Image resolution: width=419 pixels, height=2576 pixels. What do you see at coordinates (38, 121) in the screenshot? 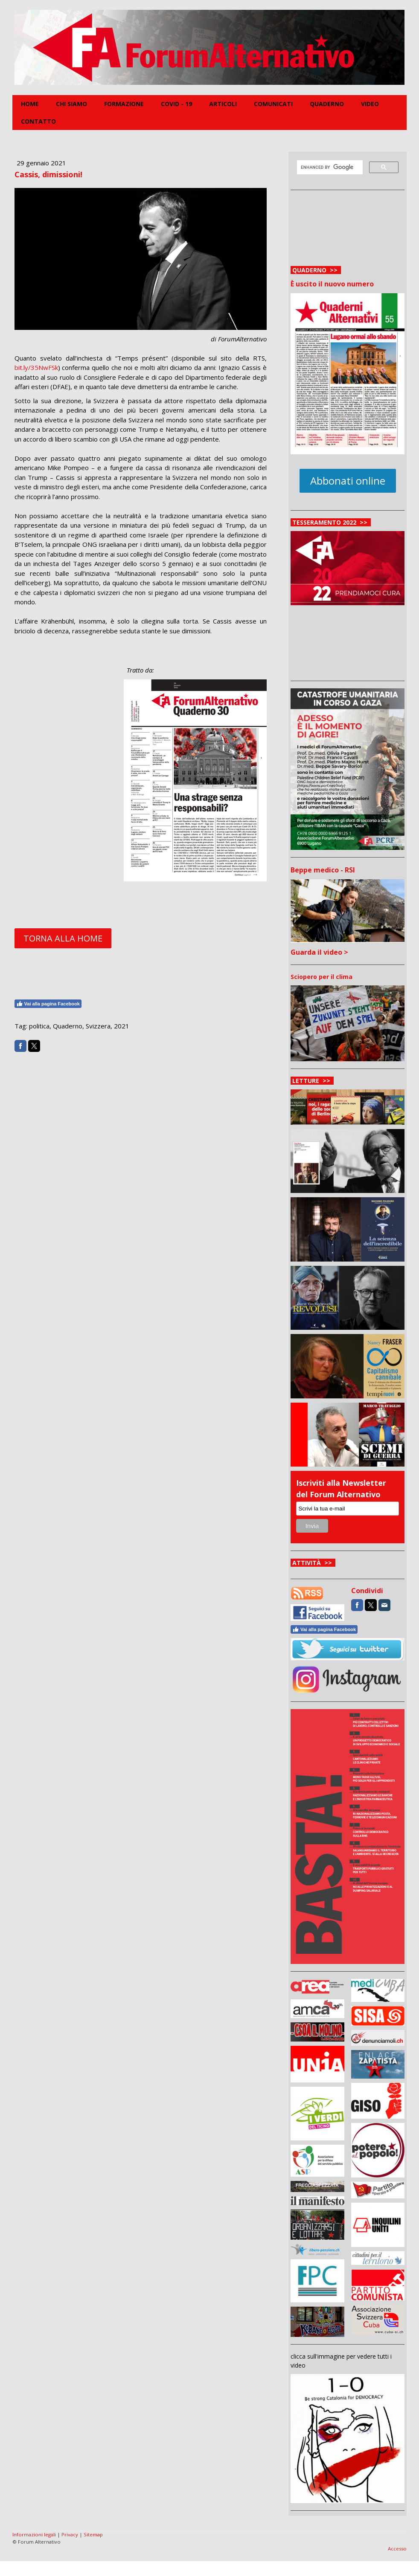
I see `Contatto` at bounding box center [38, 121].